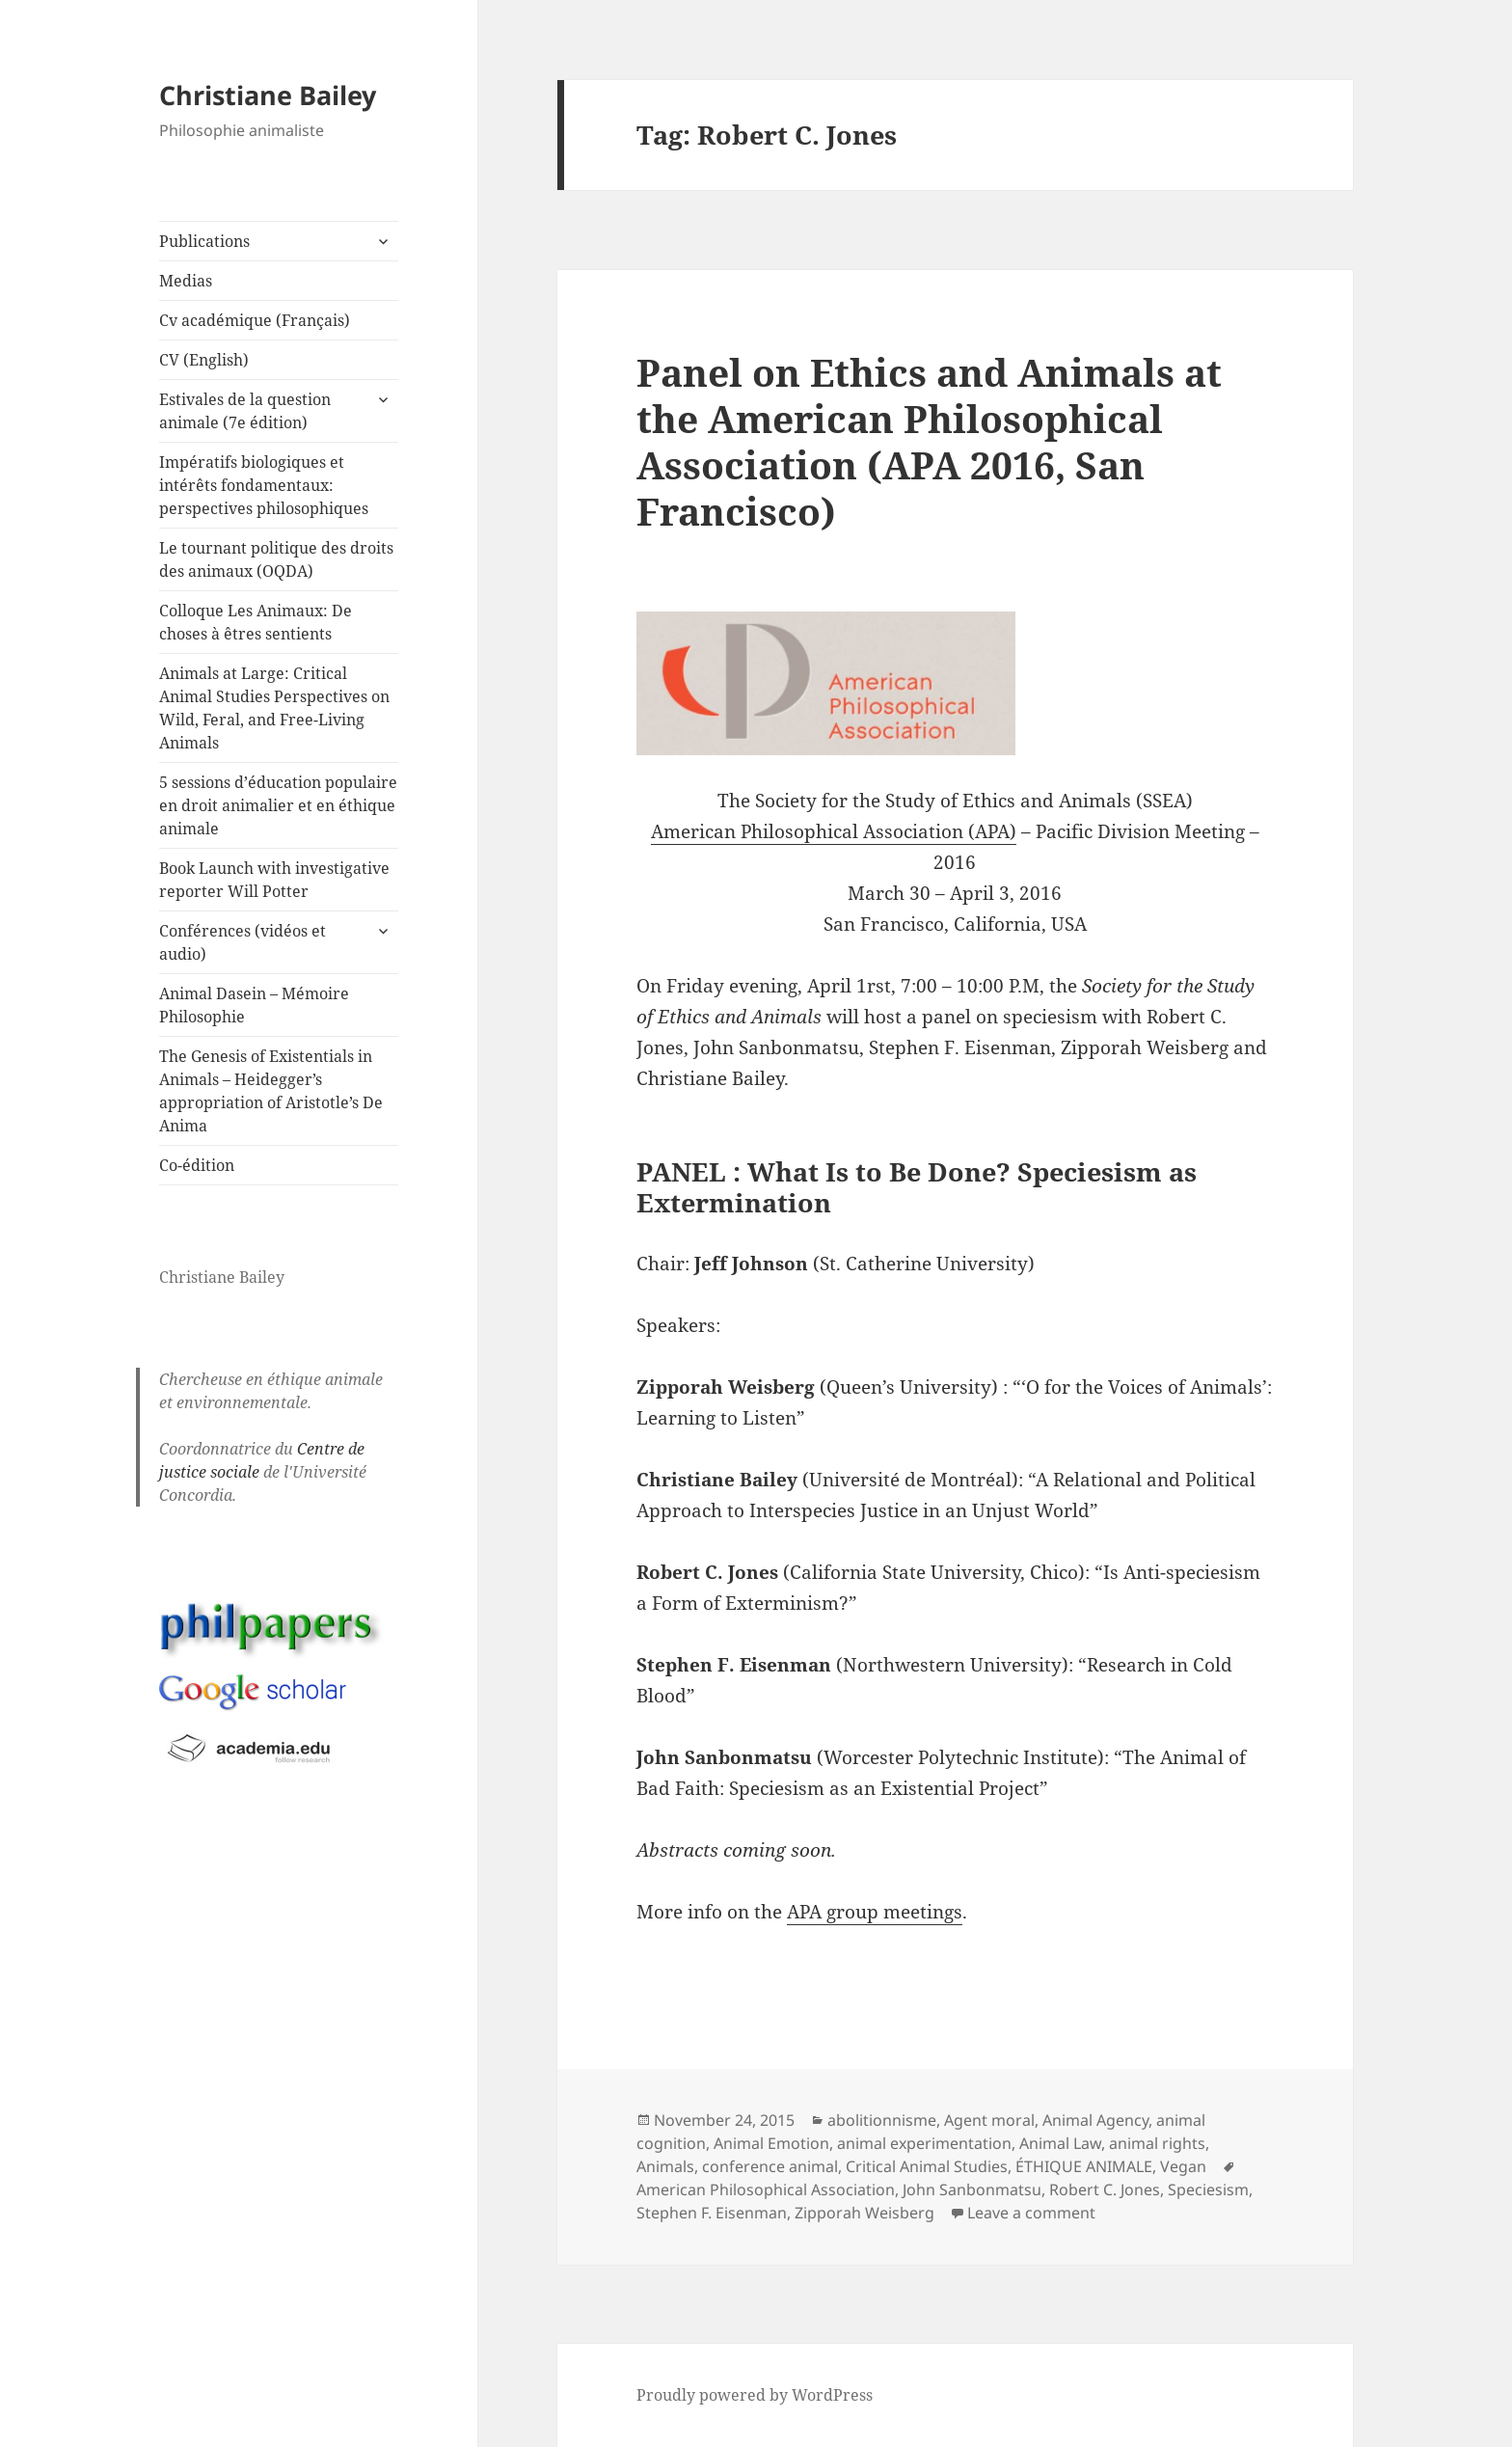  I want to click on animal experimentation, so click(924, 2143).